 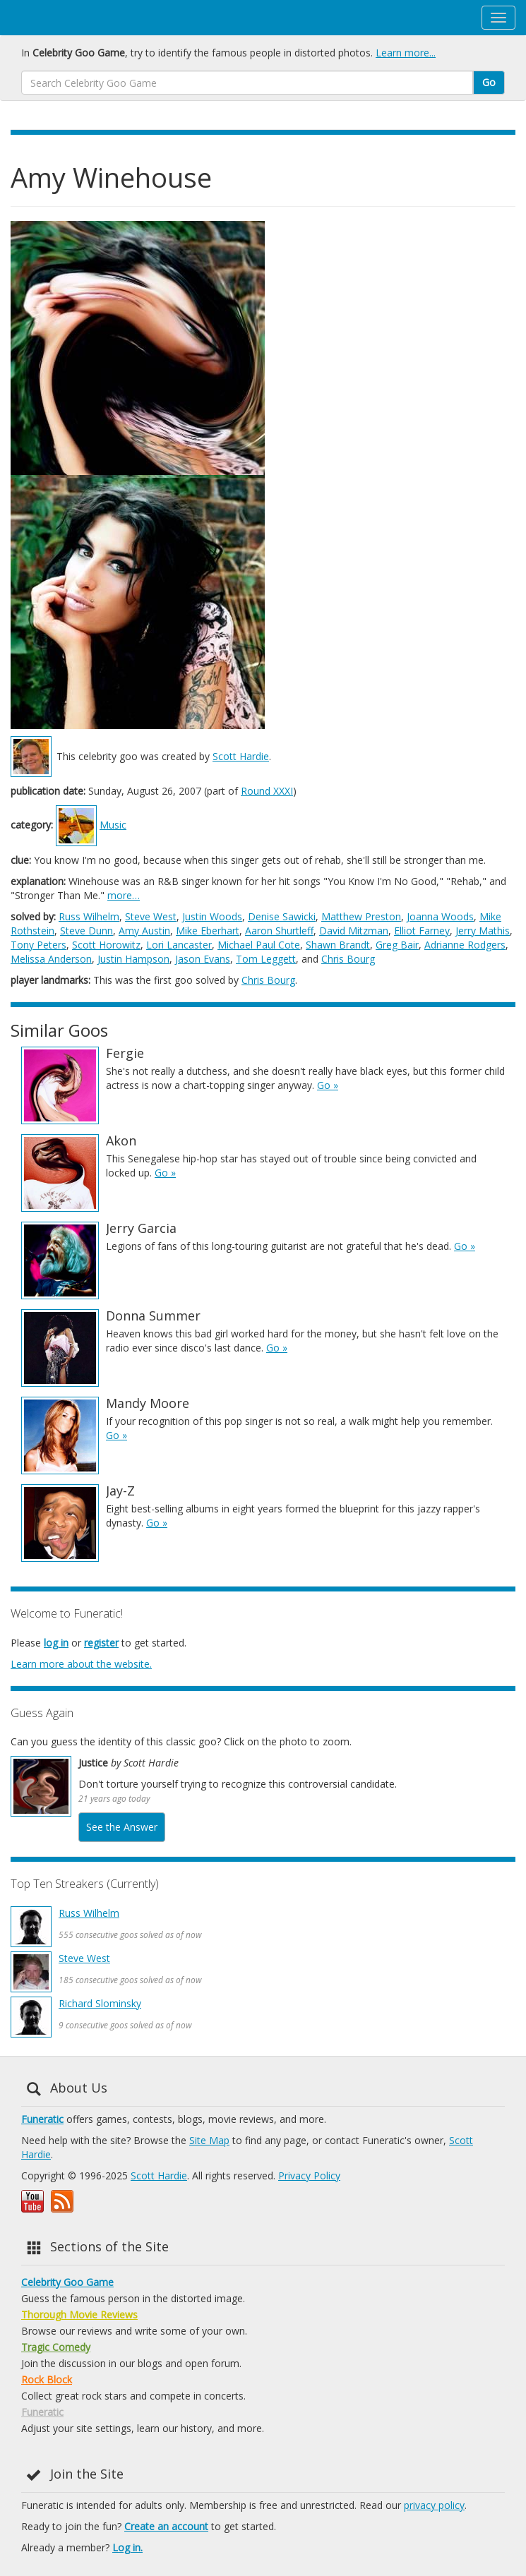 I want to click on Privacy Policy, so click(x=309, y=2175).